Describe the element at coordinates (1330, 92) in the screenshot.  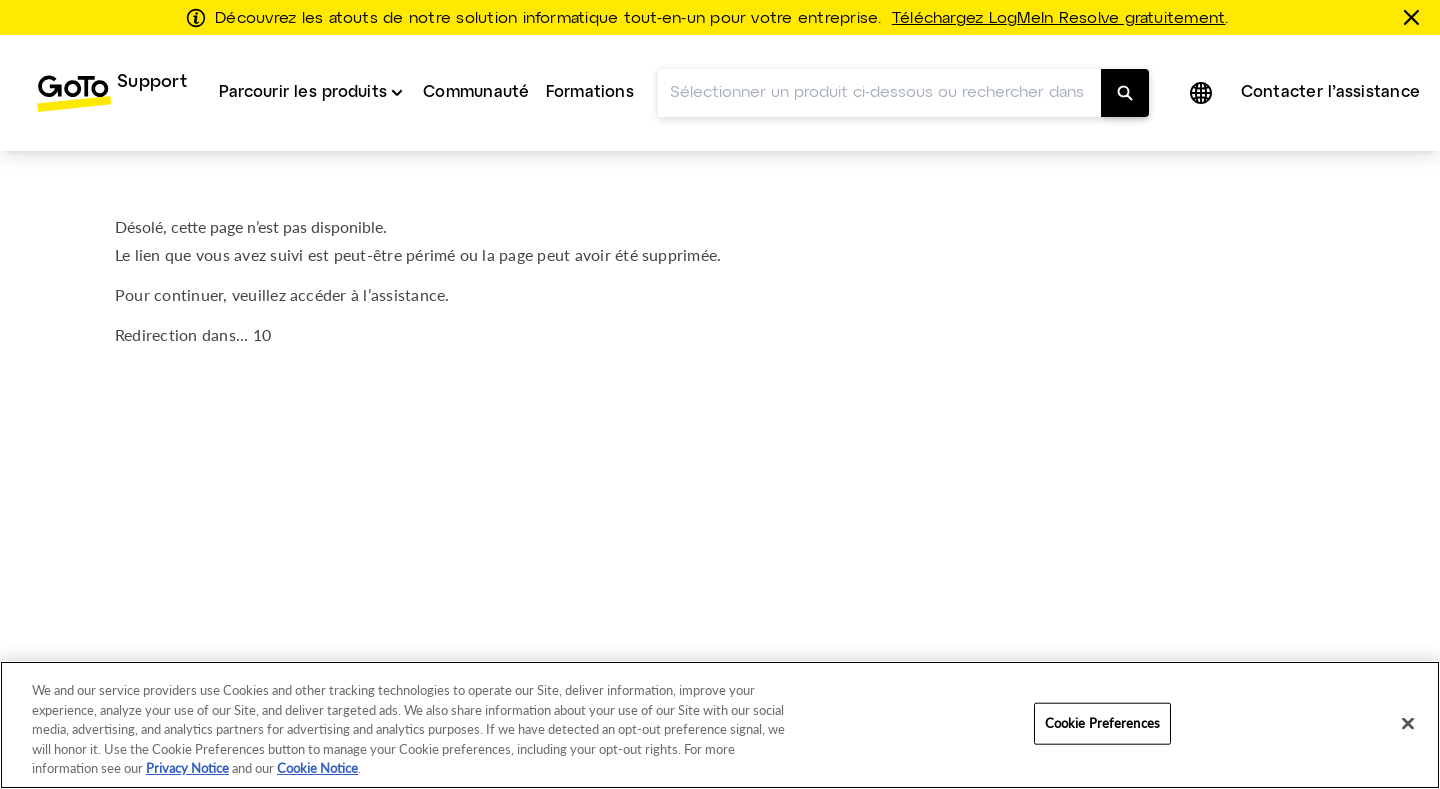
I see `Contacter l’assistance` at that location.